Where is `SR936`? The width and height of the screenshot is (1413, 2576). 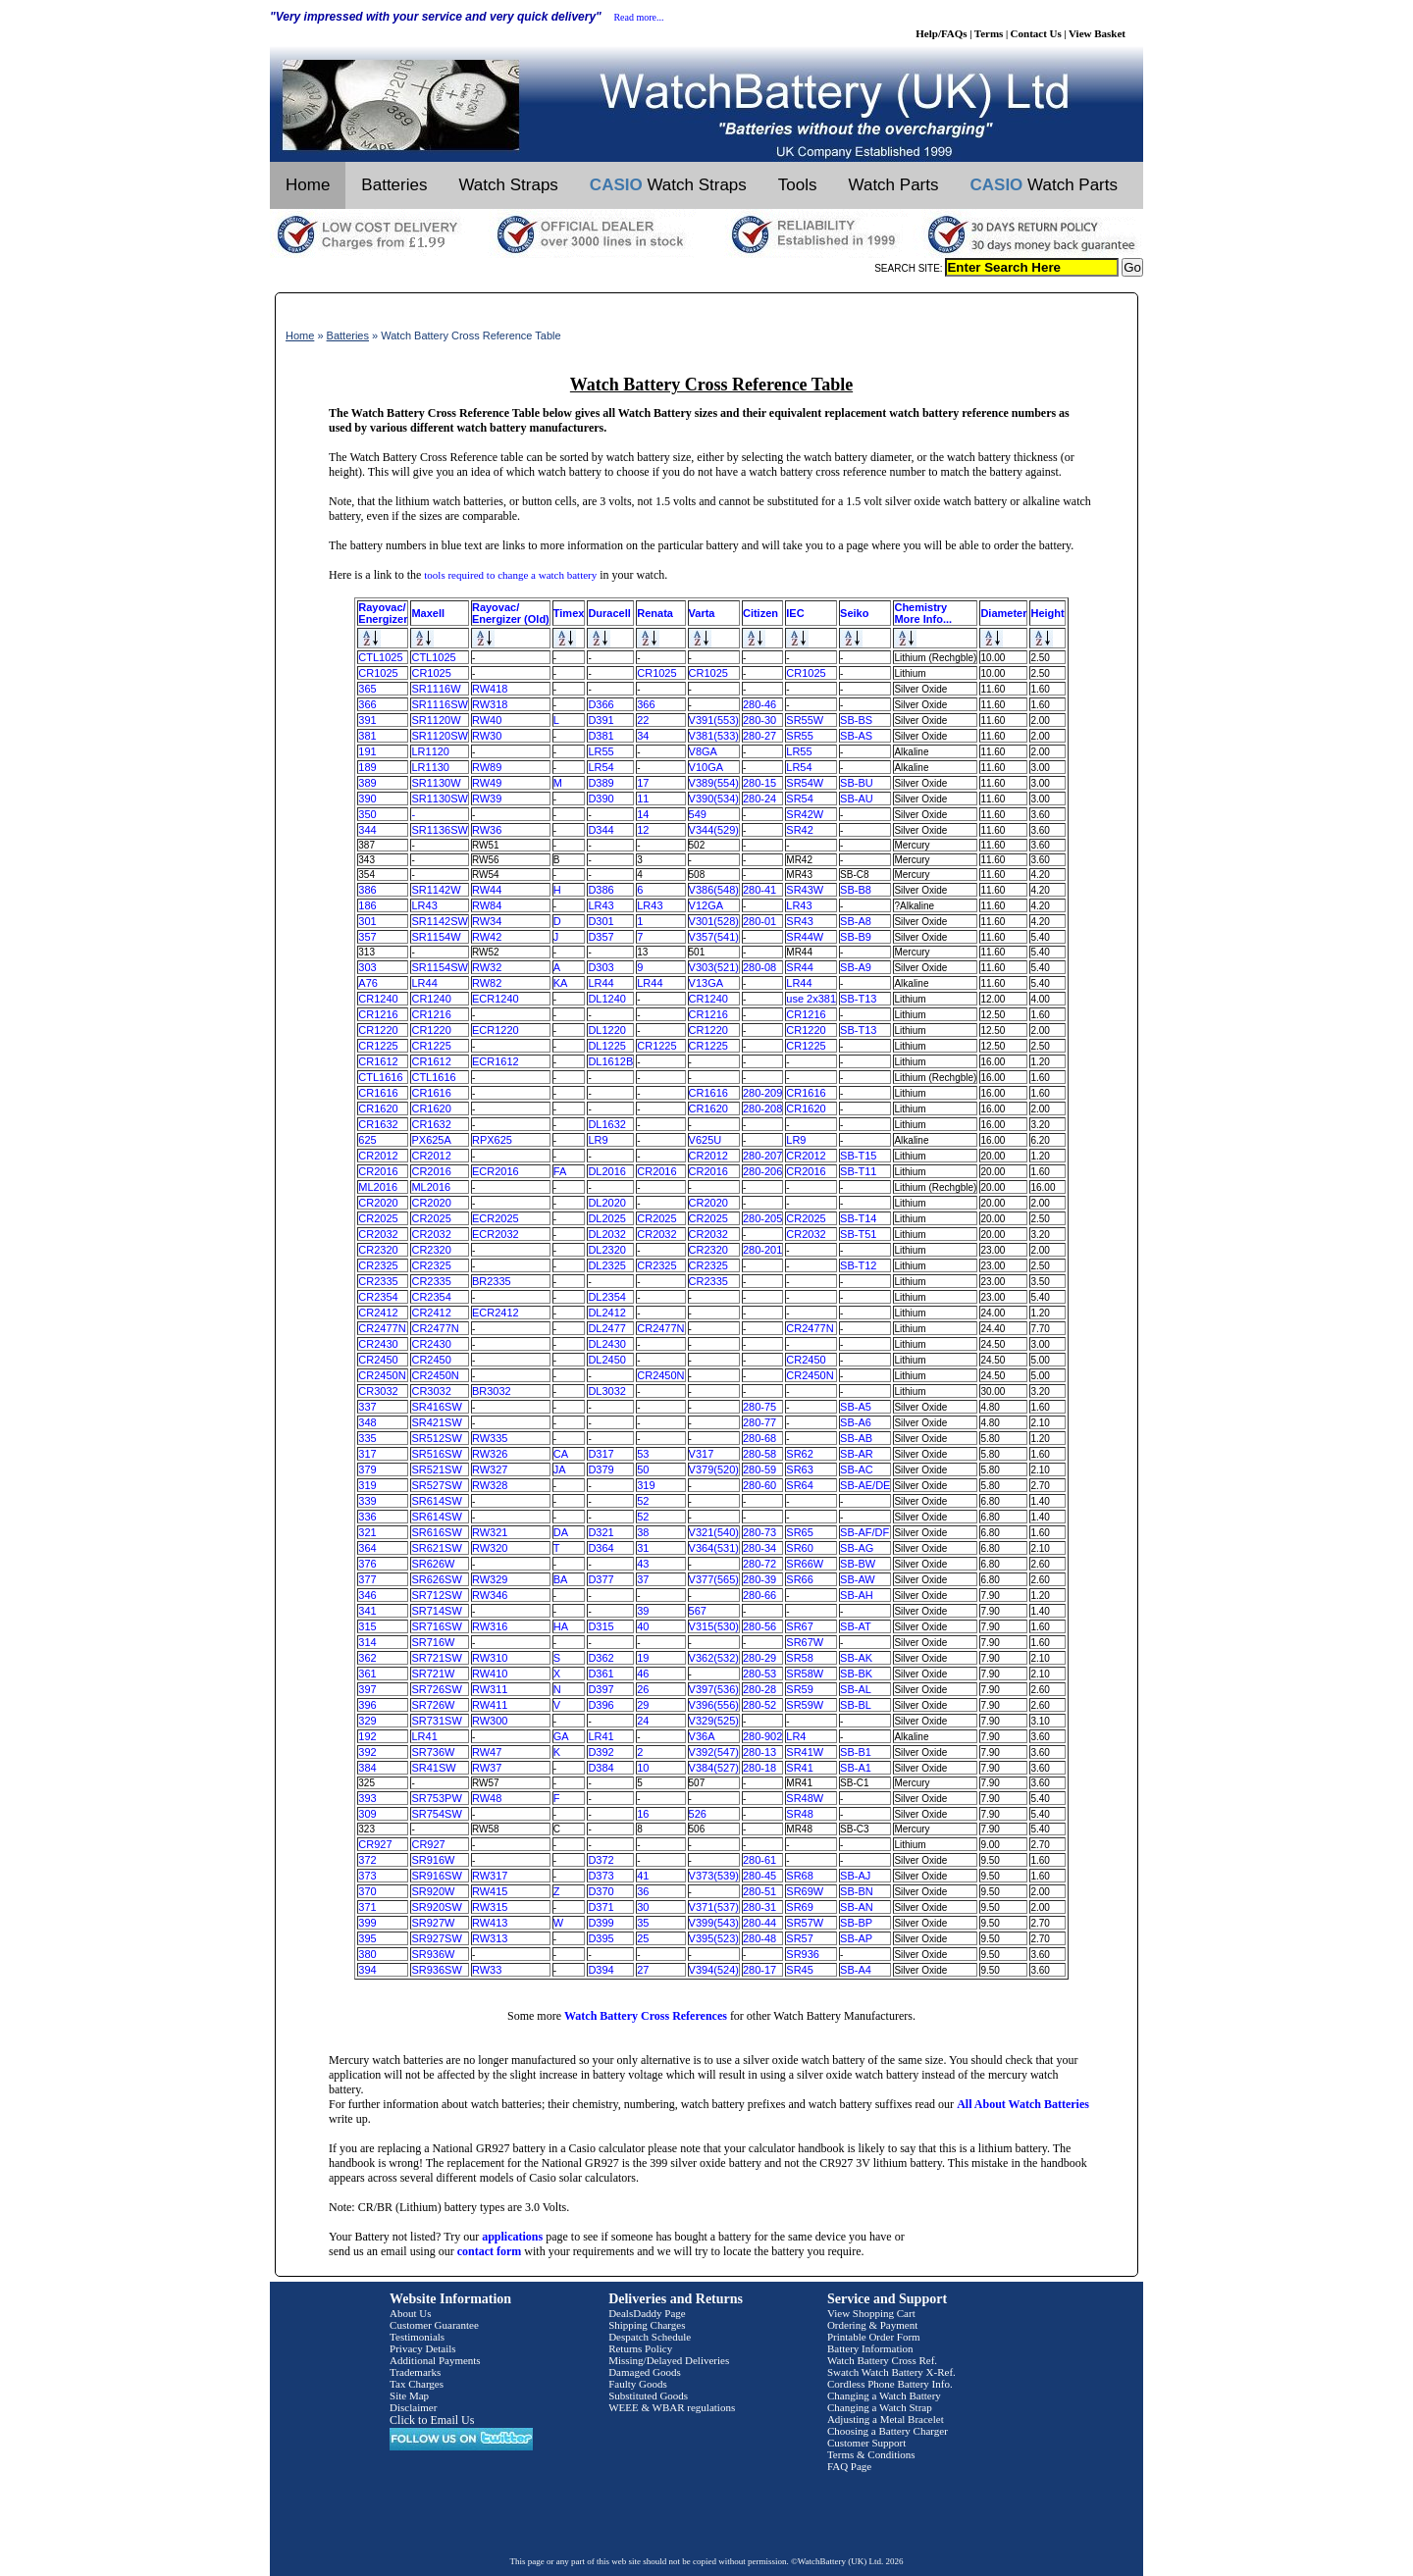 SR936 is located at coordinates (802, 1954).